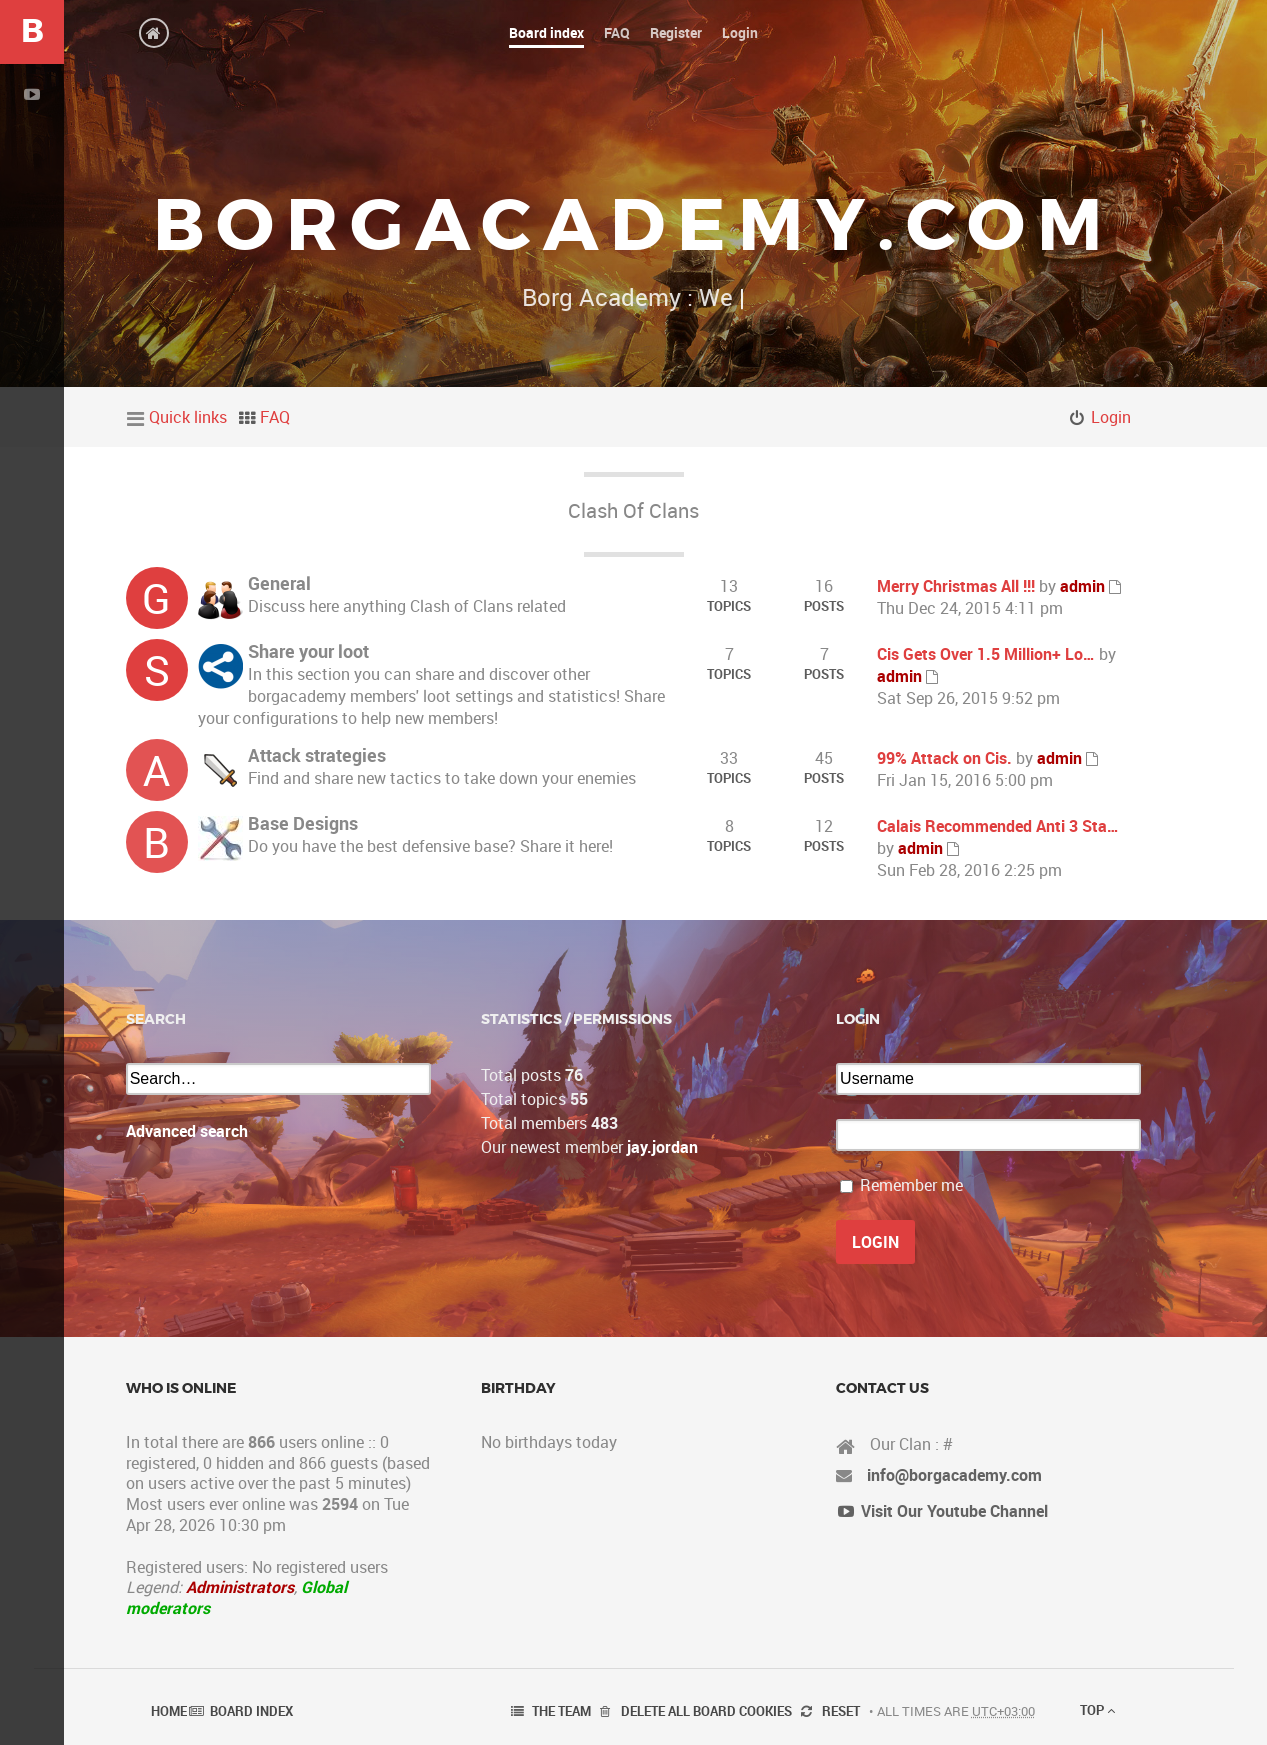 Image resolution: width=1267 pixels, height=1745 pixels. I want to click on Cis Gets Over 1.5 Million+ Lo…, so click(986, 654).